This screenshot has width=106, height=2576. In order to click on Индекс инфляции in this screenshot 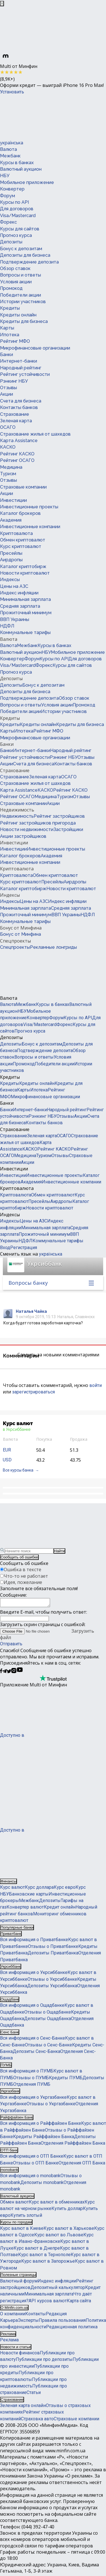, I will do `click(19, 593)`.